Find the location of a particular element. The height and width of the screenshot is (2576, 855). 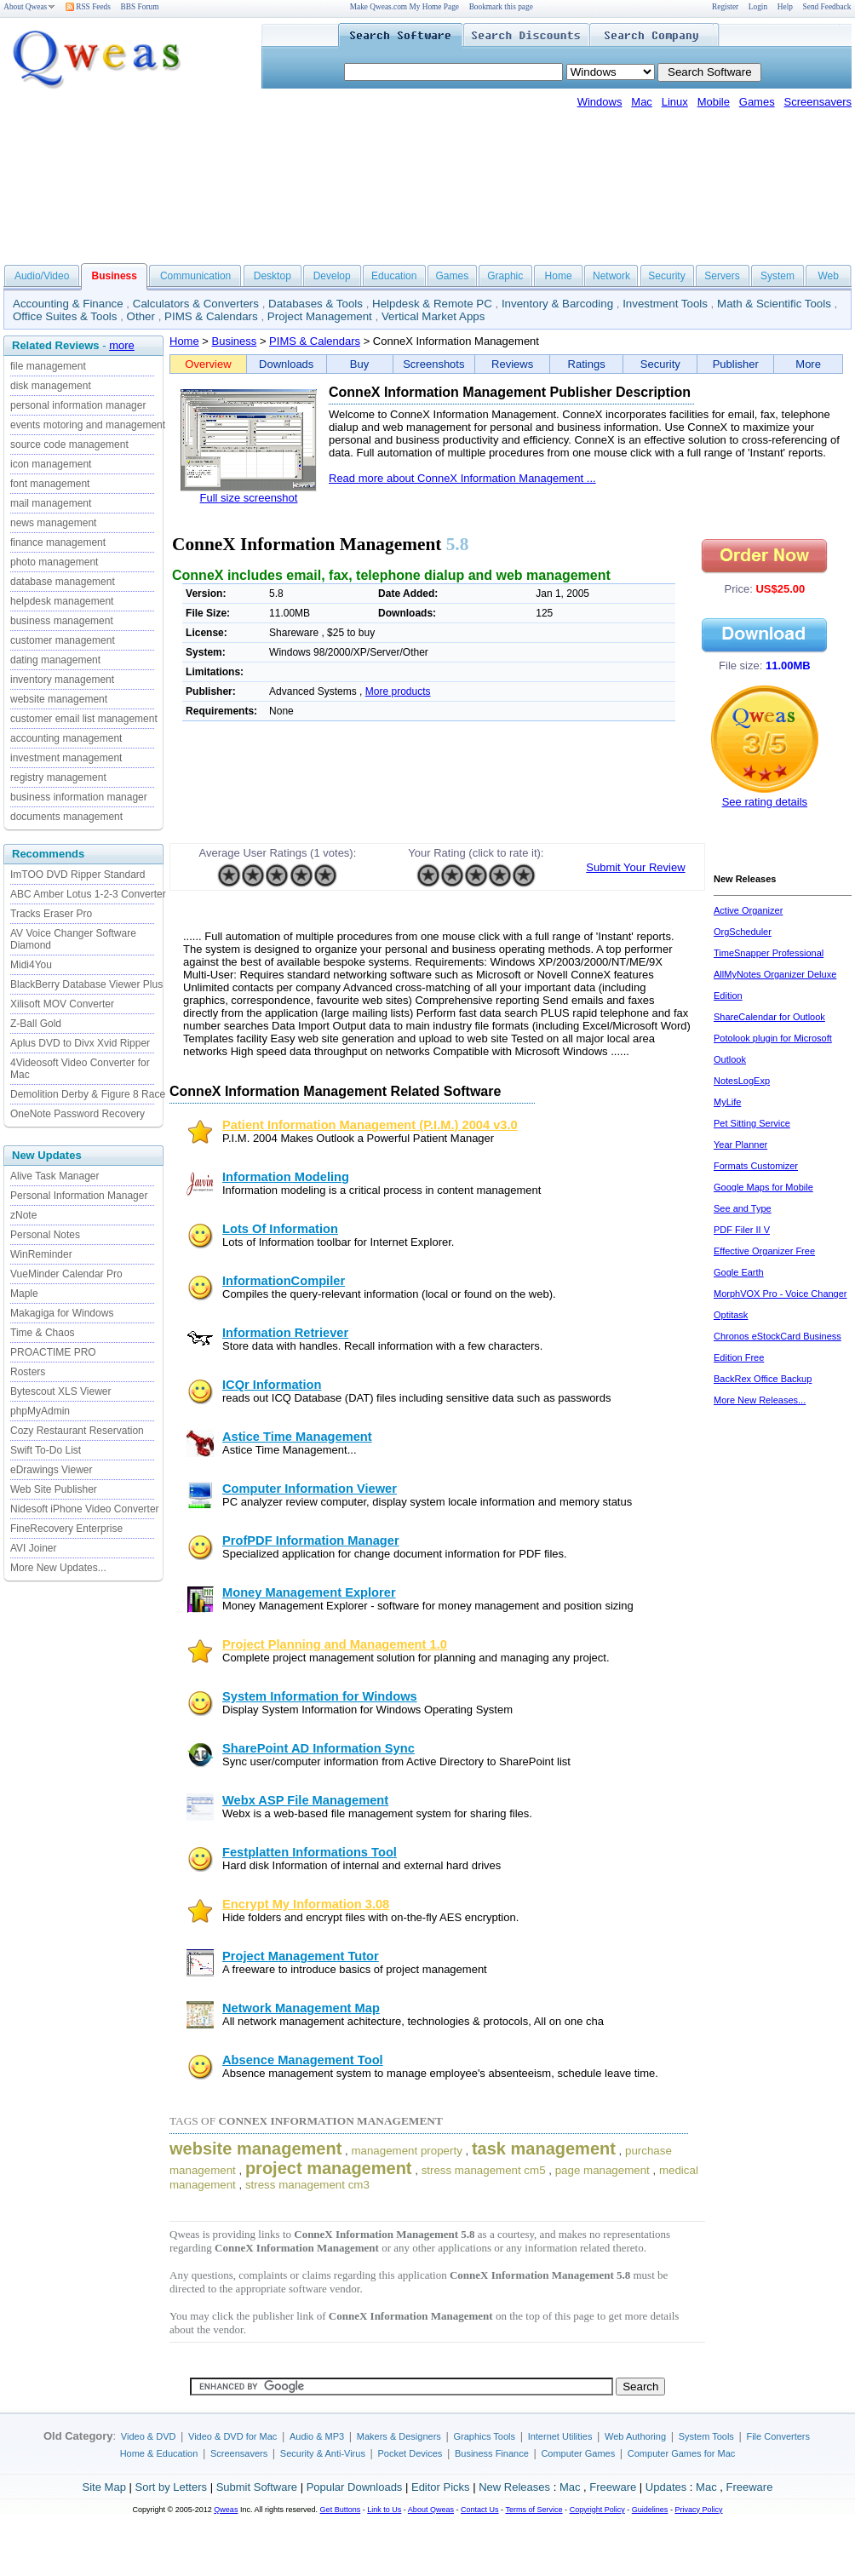

Security is located at coordinates (666, 276).